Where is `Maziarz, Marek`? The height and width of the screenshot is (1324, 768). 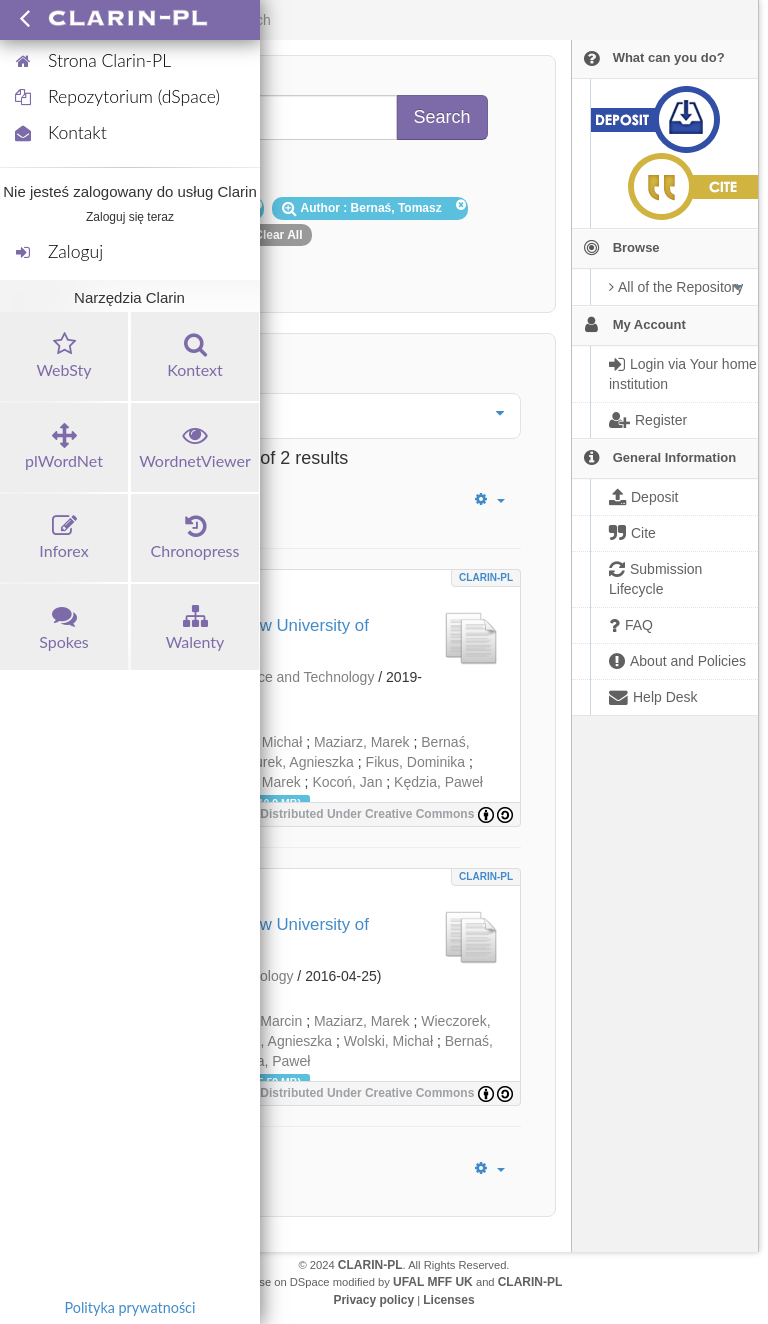 Maziarz, Marek is located at coordinates (362, 742).